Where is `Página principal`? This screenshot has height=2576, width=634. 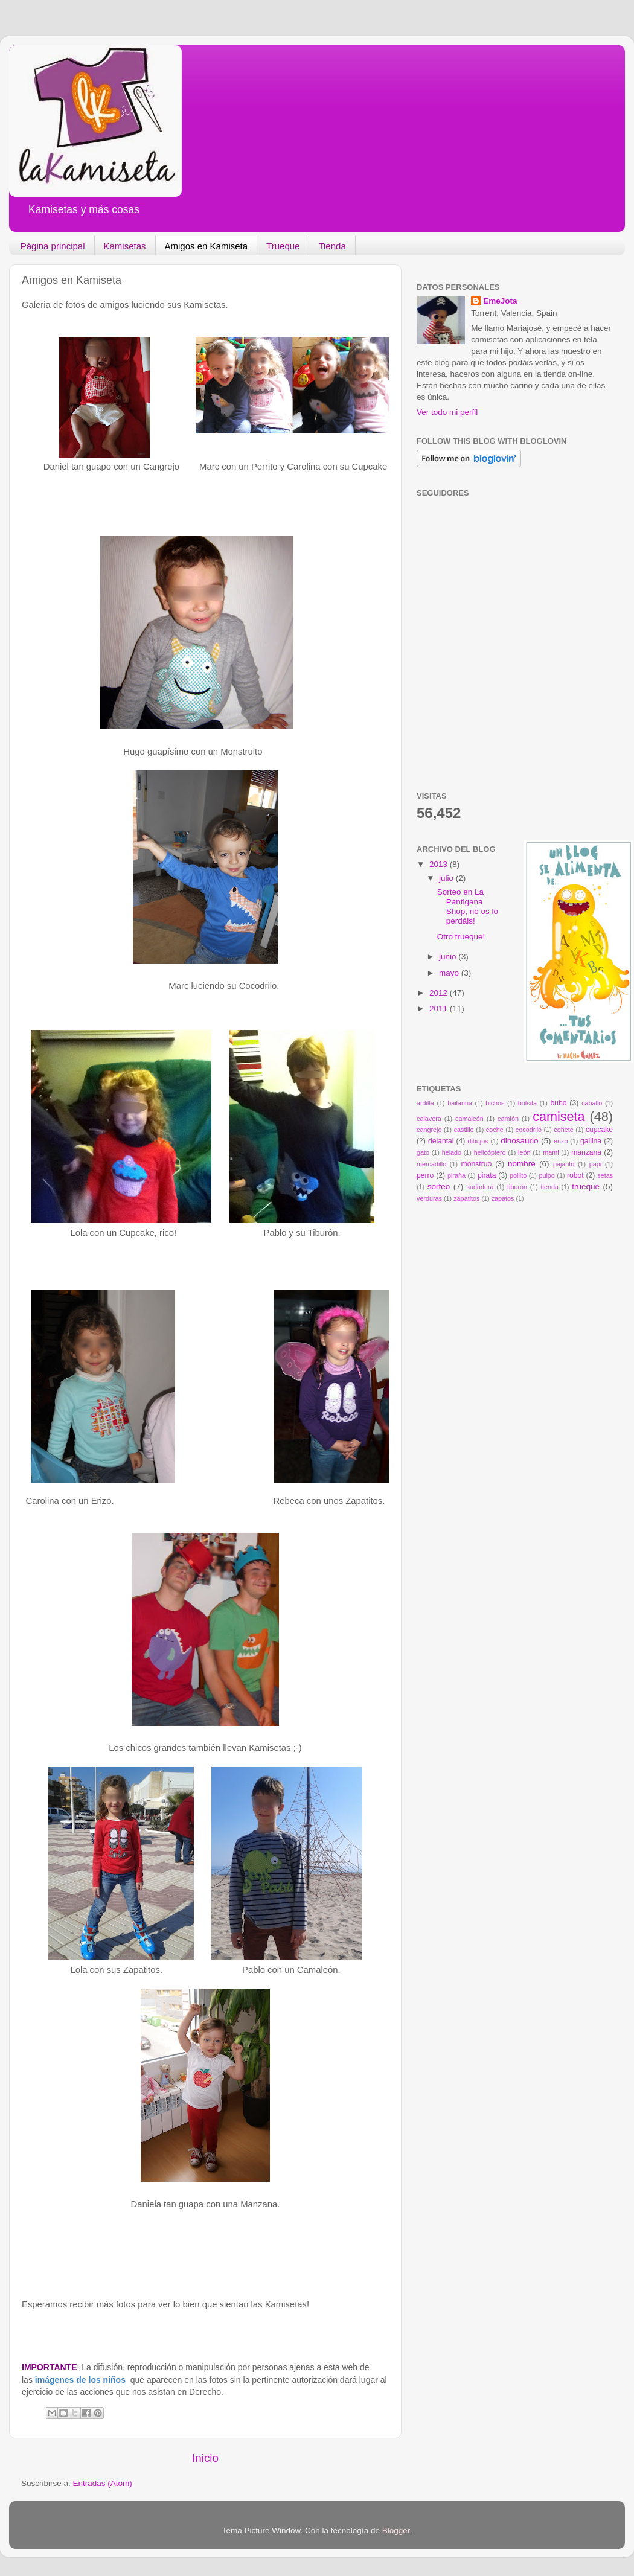
Página principal is located at coordinates (53, 246).